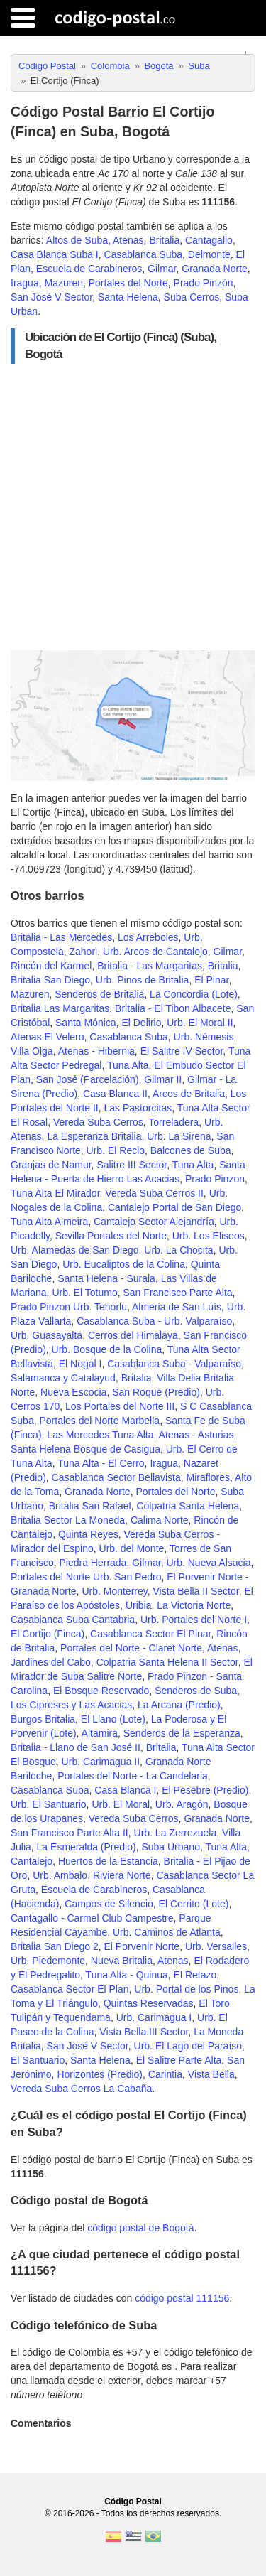 The height and width of the screenshot is (2576, 266). What do you see at coordinates (49, 1804) in the screenshot?
I see `Urb. El Santuario` at bounding box center [49, 1804].